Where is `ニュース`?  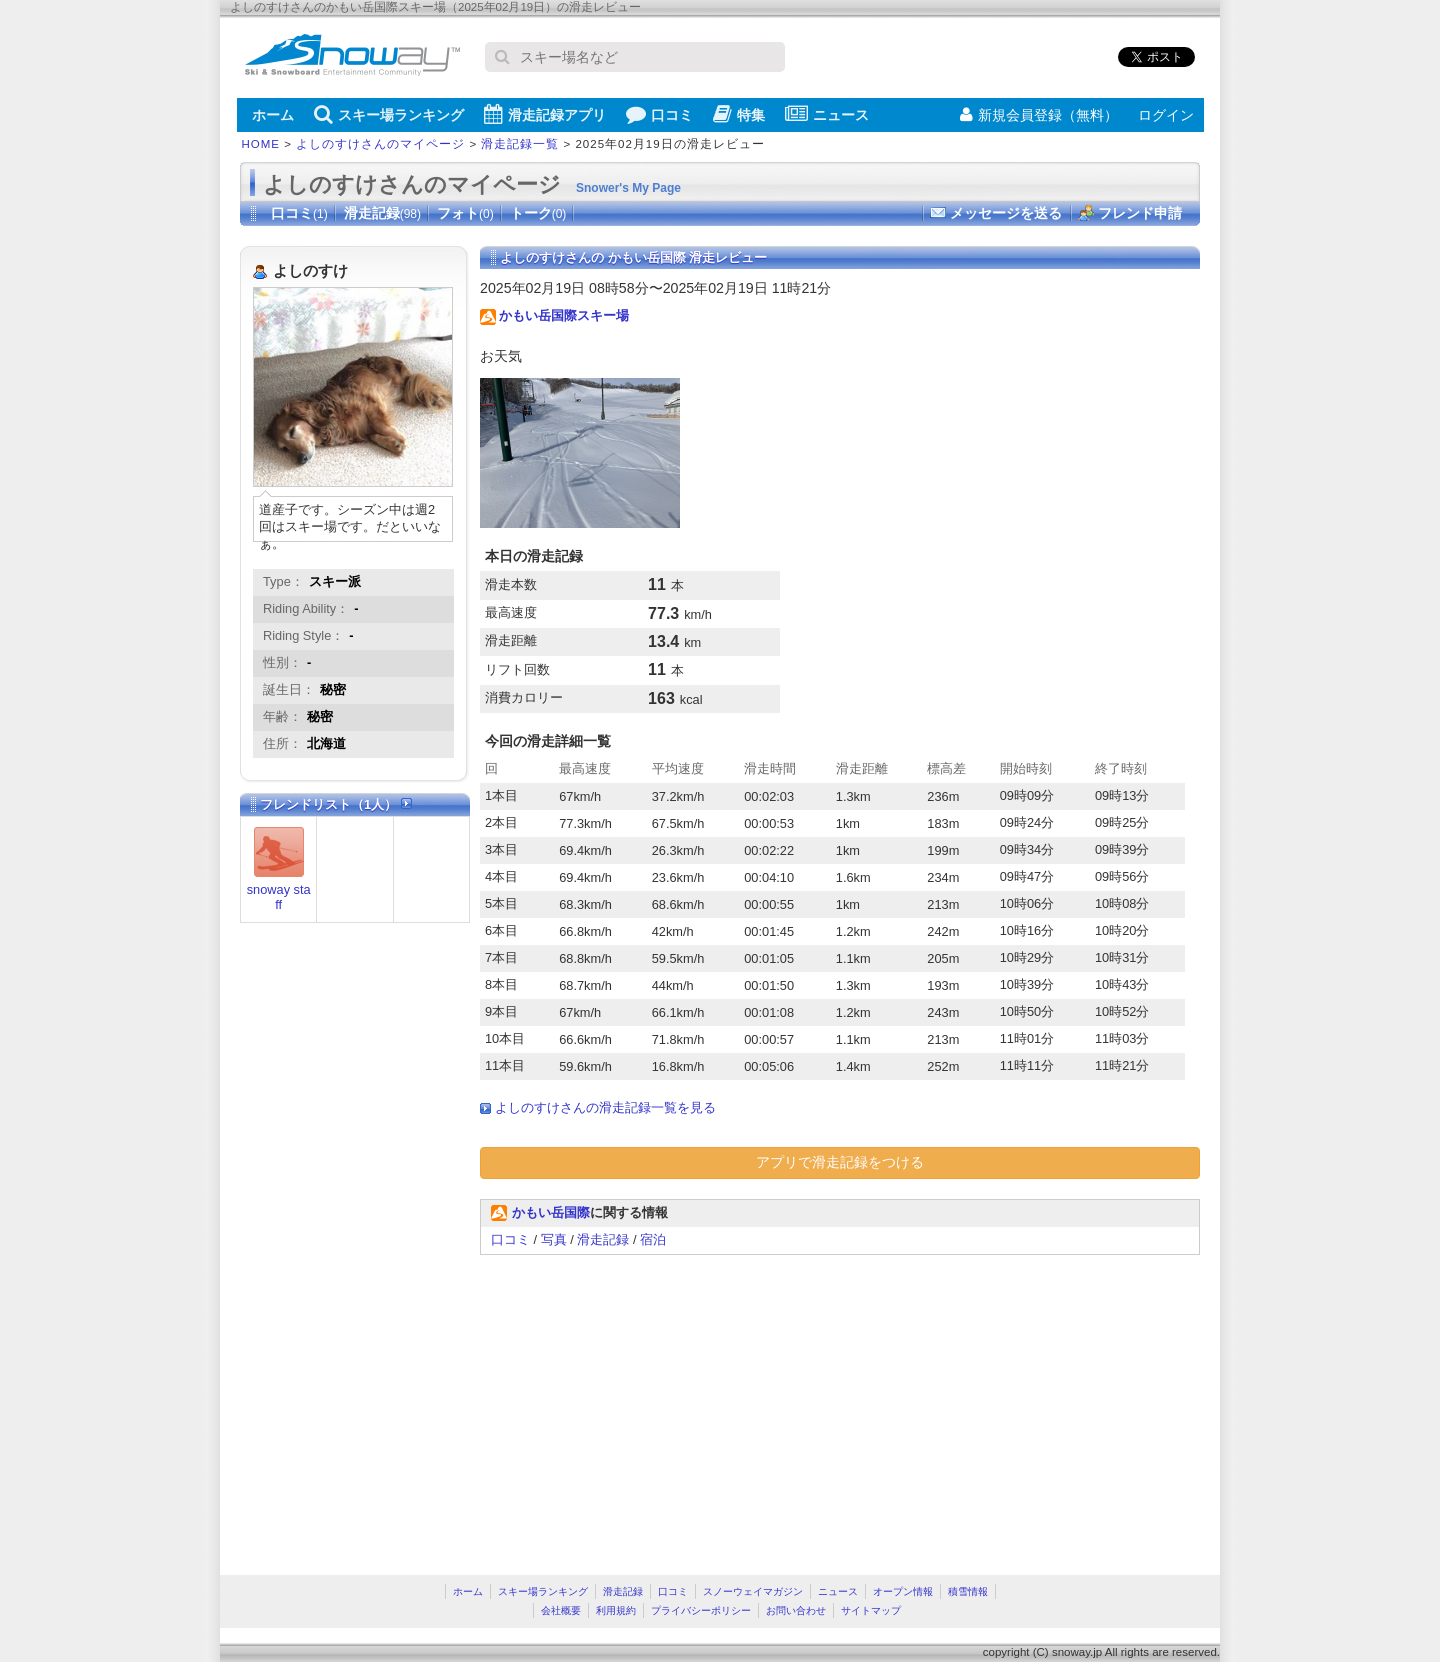 ニュース is located at coordinates (827, 114).